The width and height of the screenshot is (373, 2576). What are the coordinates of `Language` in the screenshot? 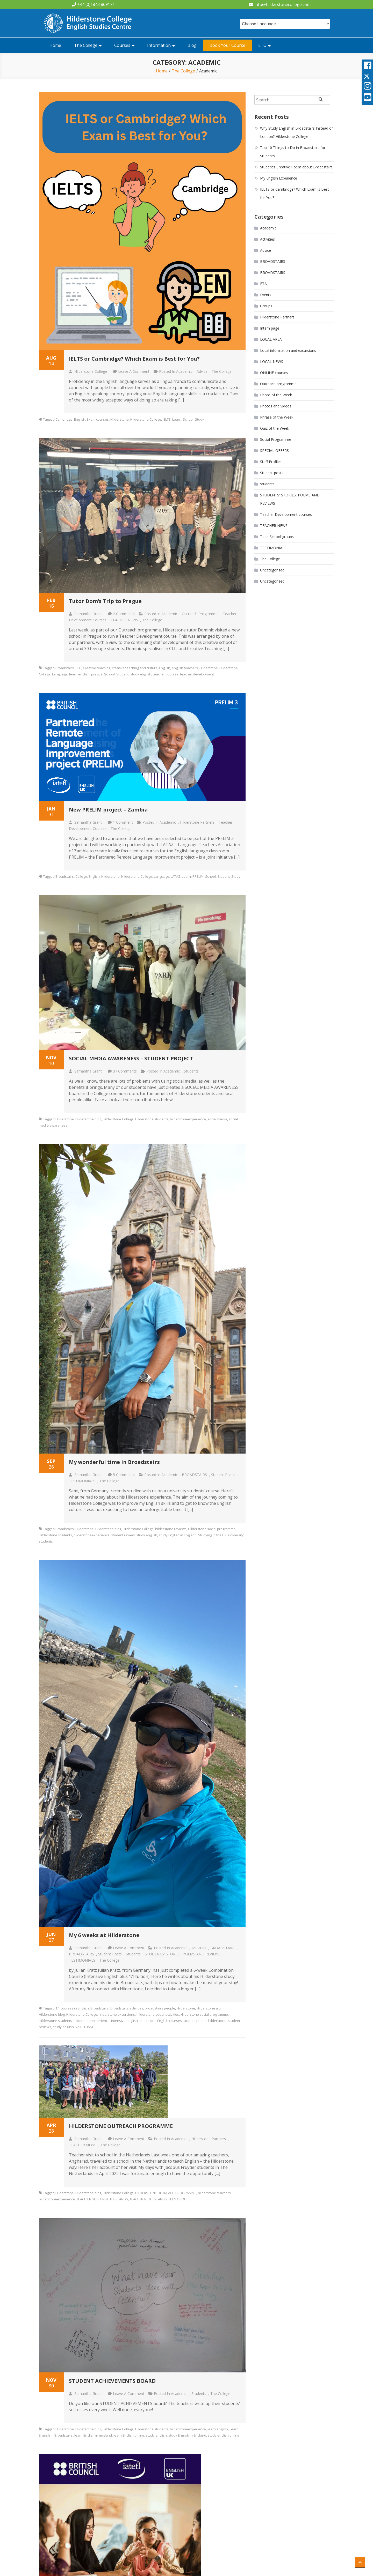 It's located at (60, 674).